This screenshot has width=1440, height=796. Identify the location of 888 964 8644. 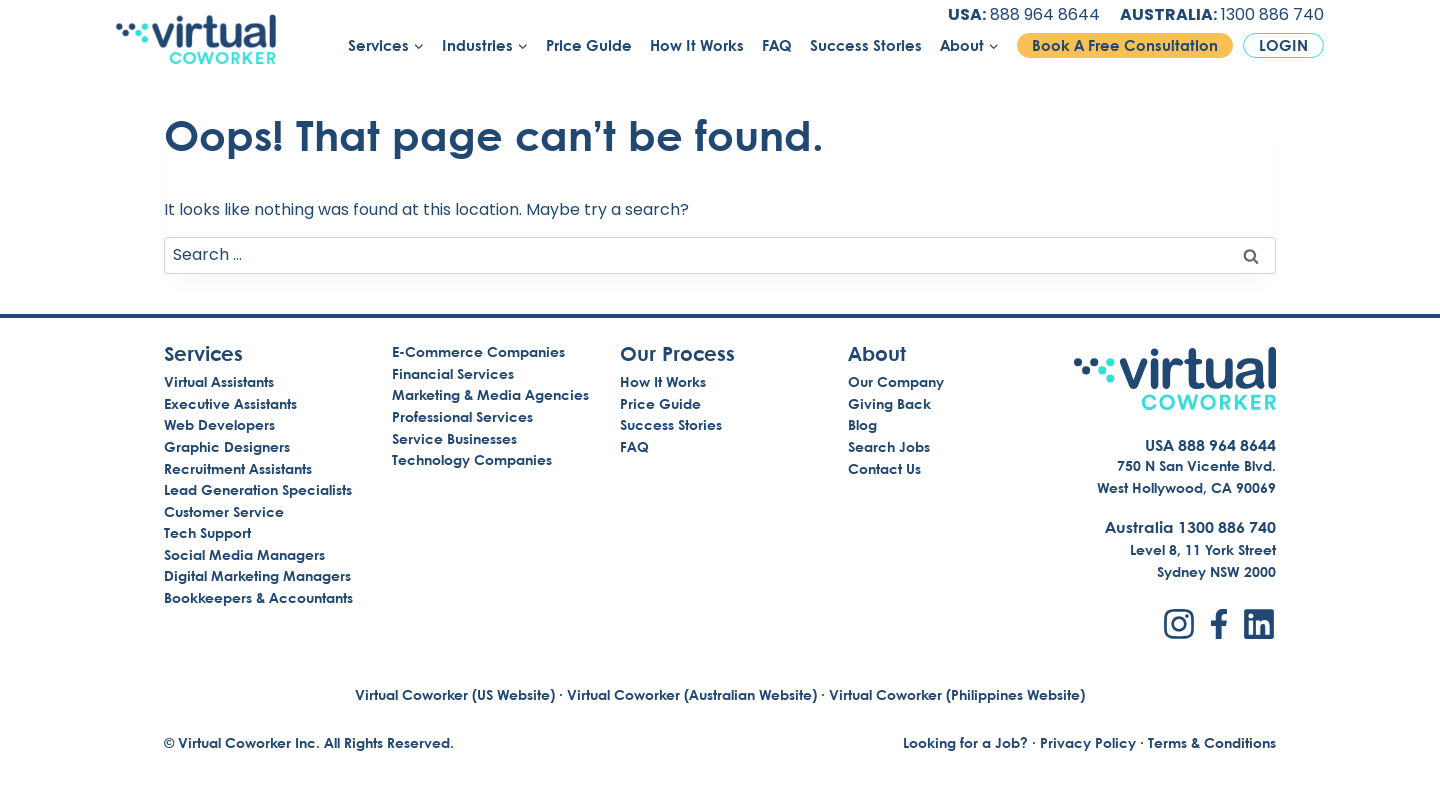
(1045, 14).